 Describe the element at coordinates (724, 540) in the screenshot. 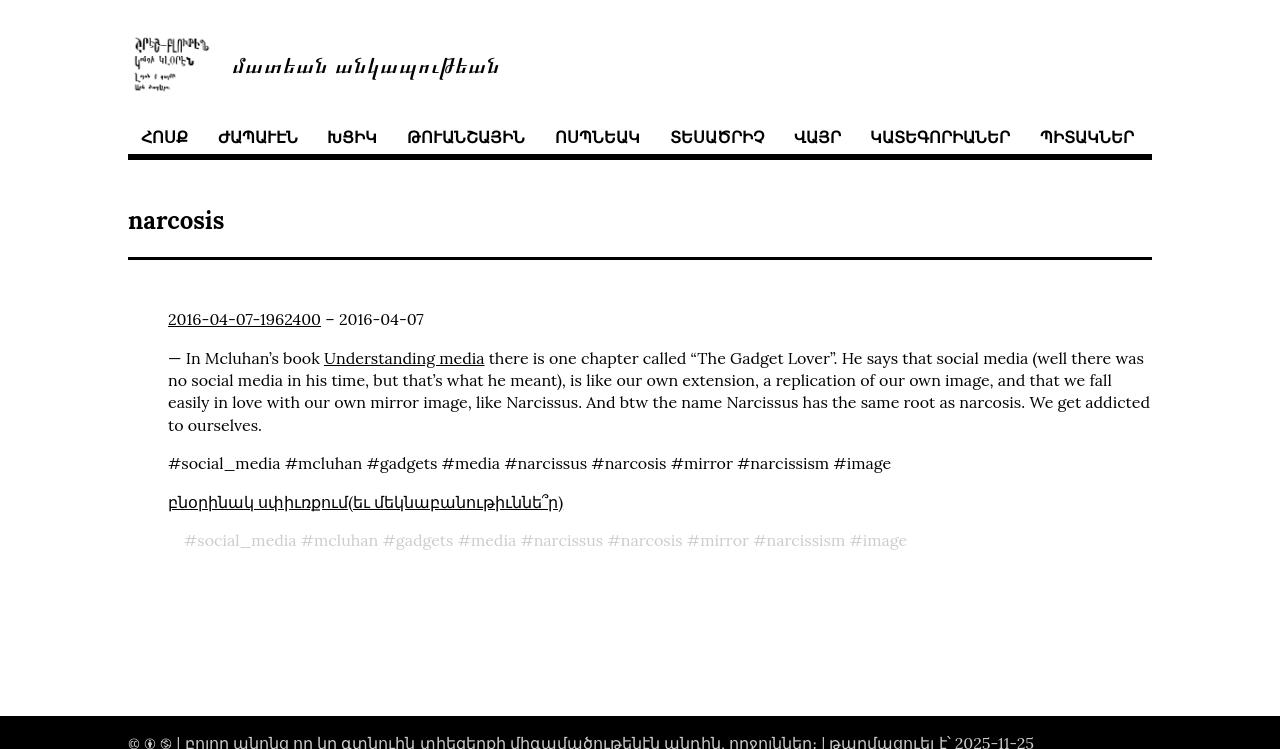

I see `mirror` at that location.